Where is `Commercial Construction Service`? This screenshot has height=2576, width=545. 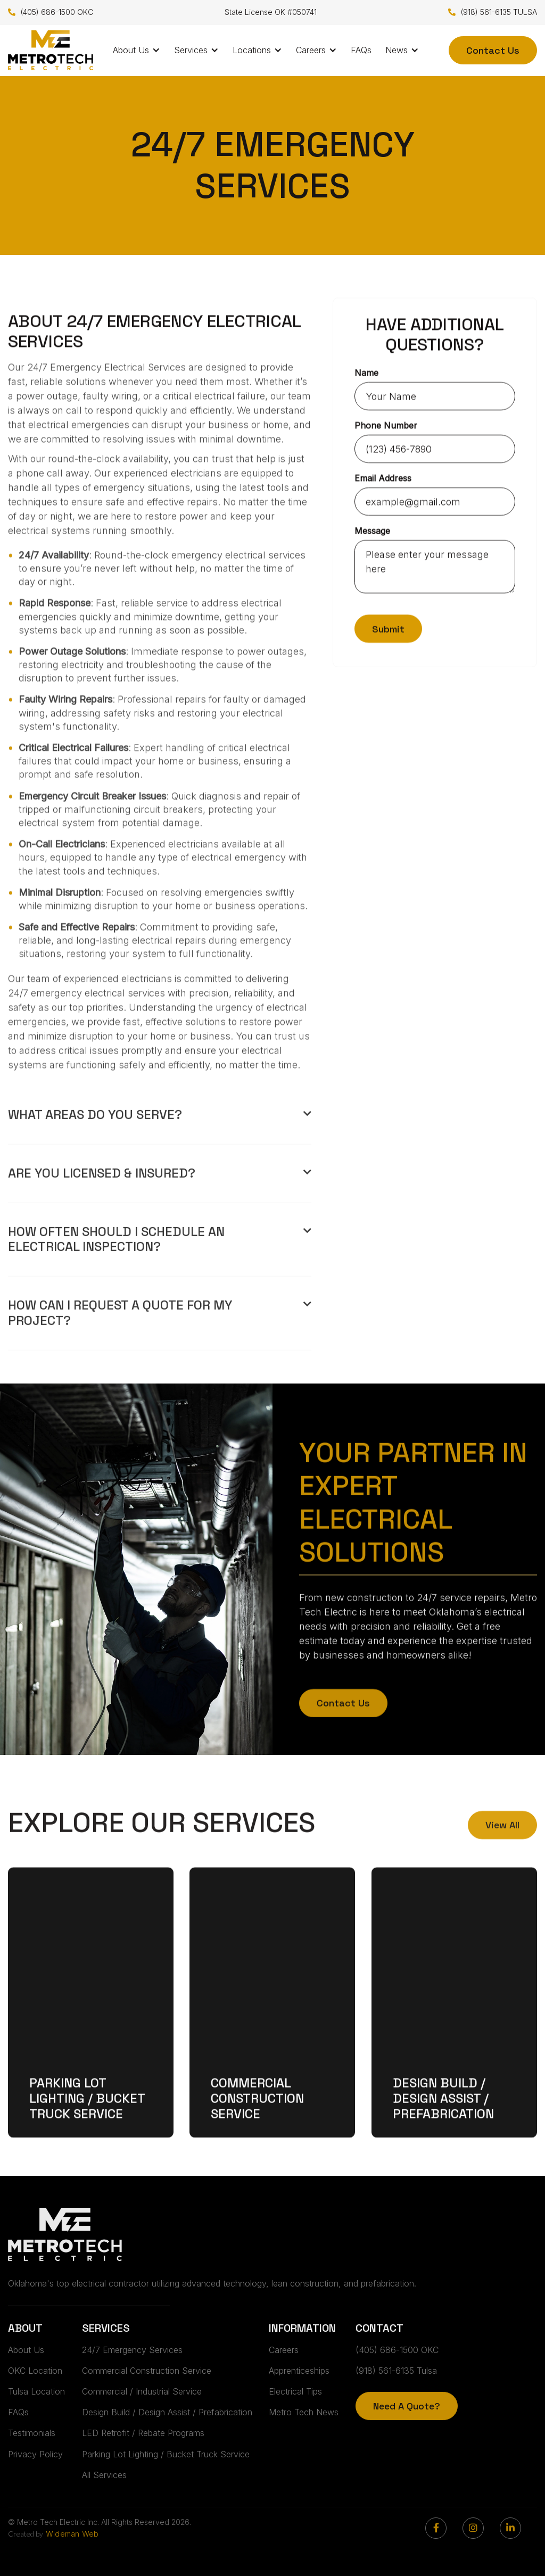 Commercial Construction Service is located at coordinates (257, 2119).